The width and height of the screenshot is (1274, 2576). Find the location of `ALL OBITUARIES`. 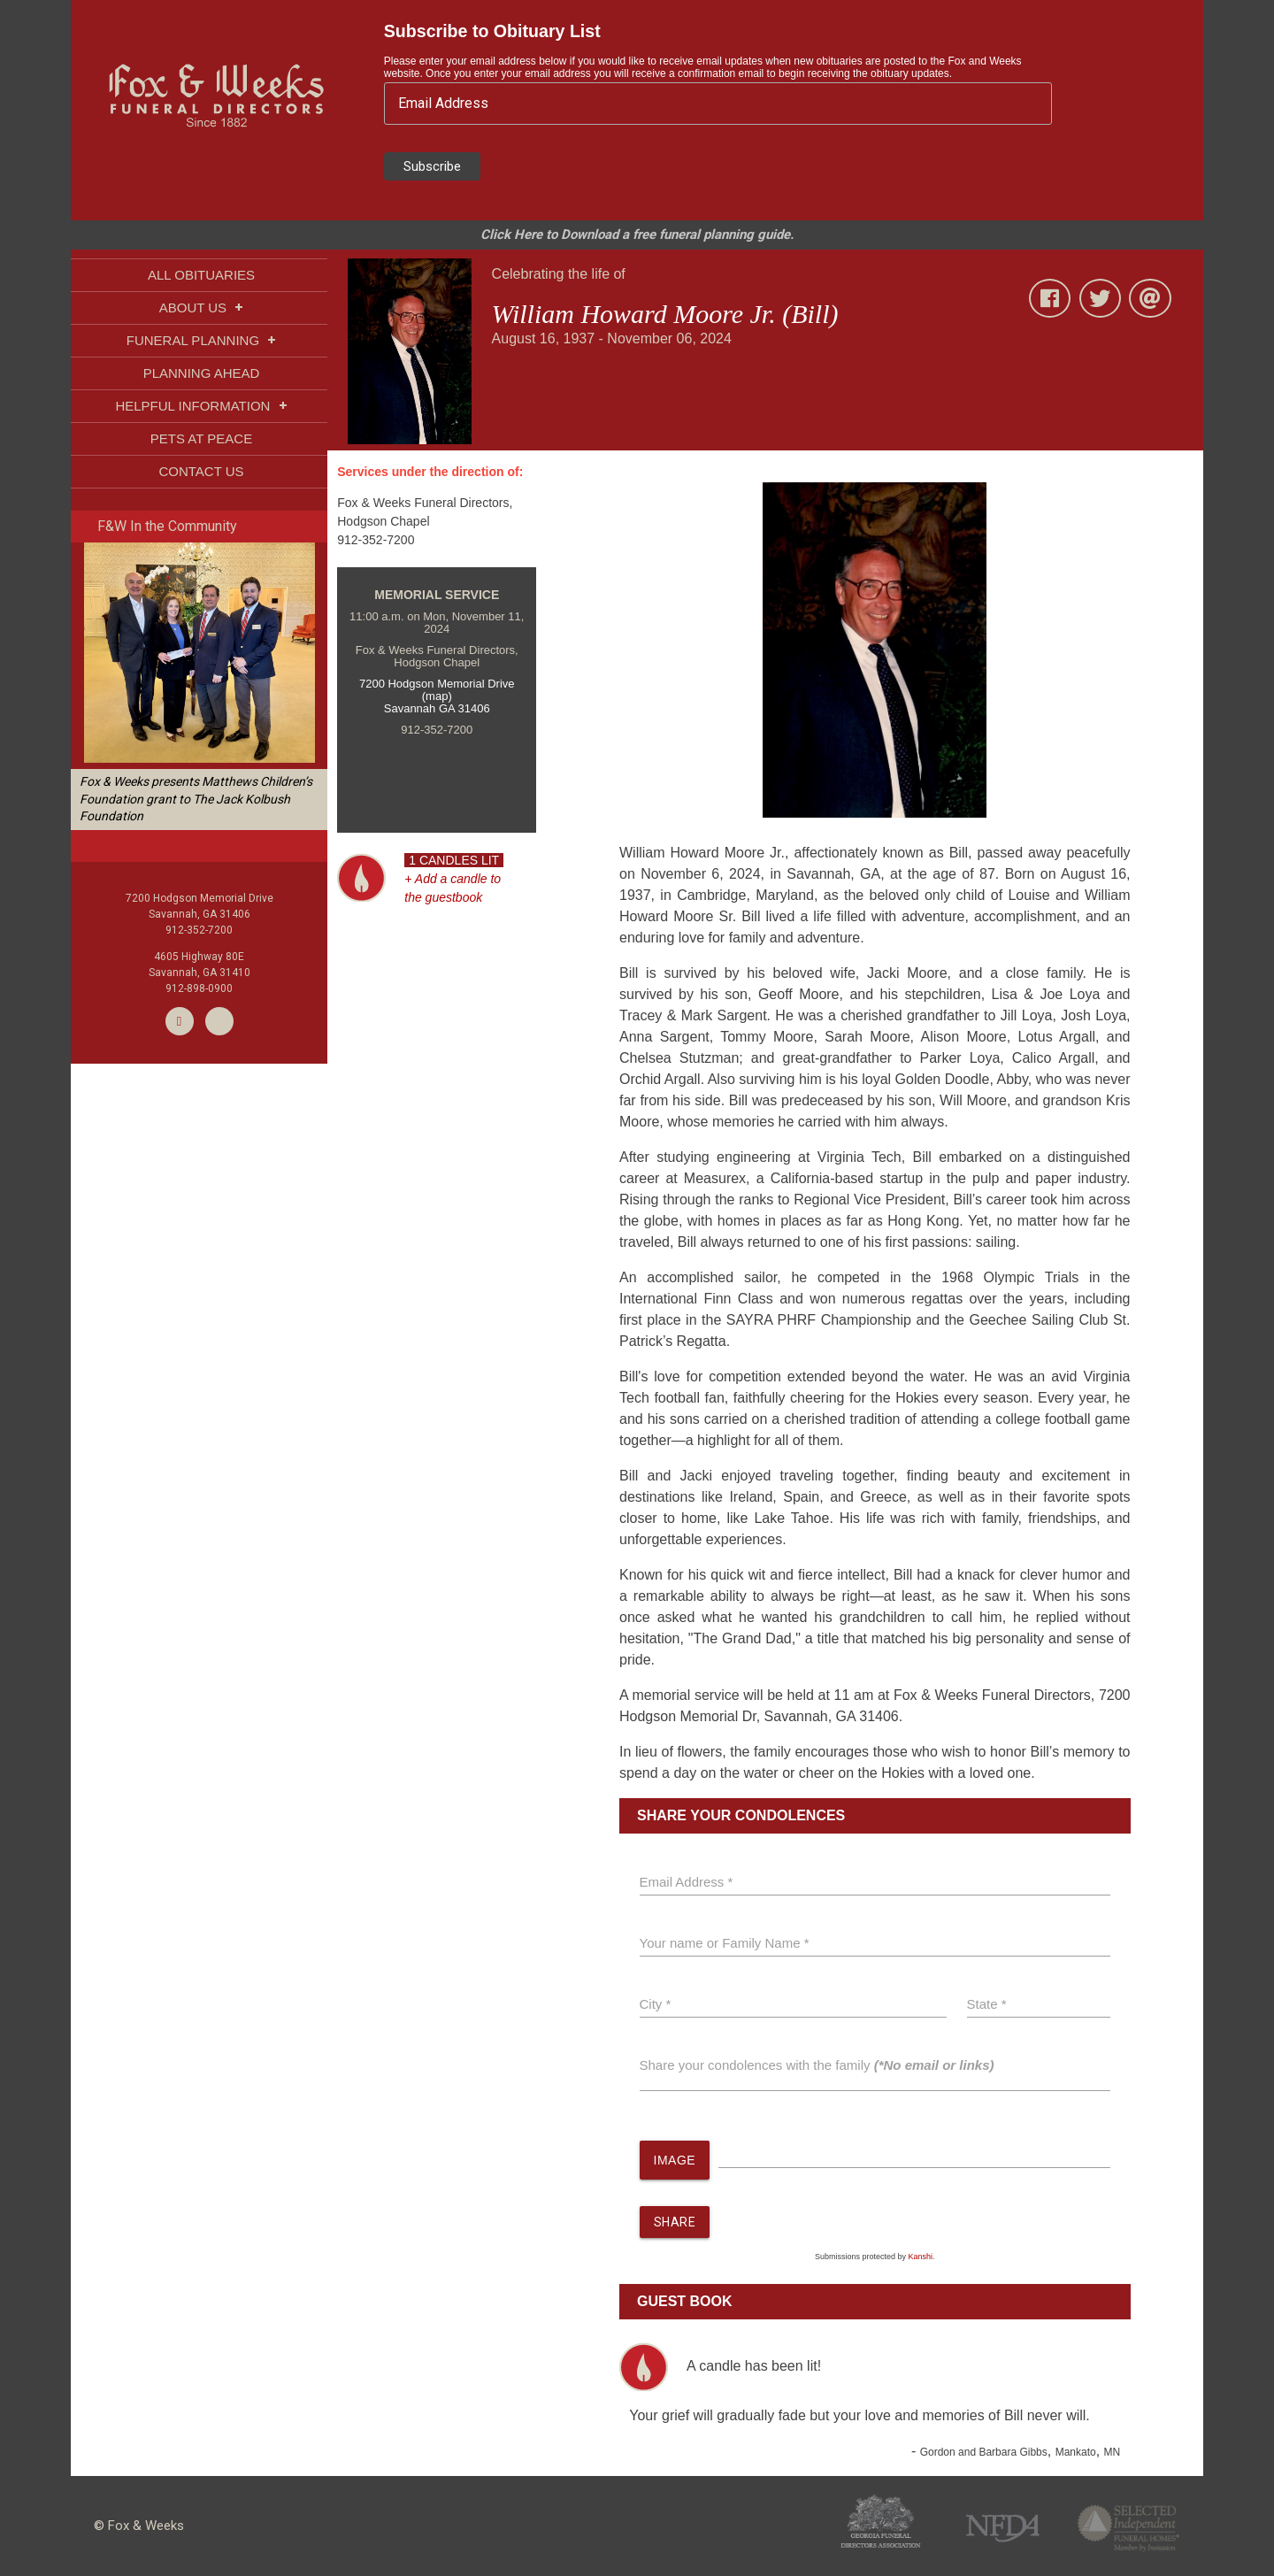

ALL OBITUARIES is located at coordinates (201, 274).